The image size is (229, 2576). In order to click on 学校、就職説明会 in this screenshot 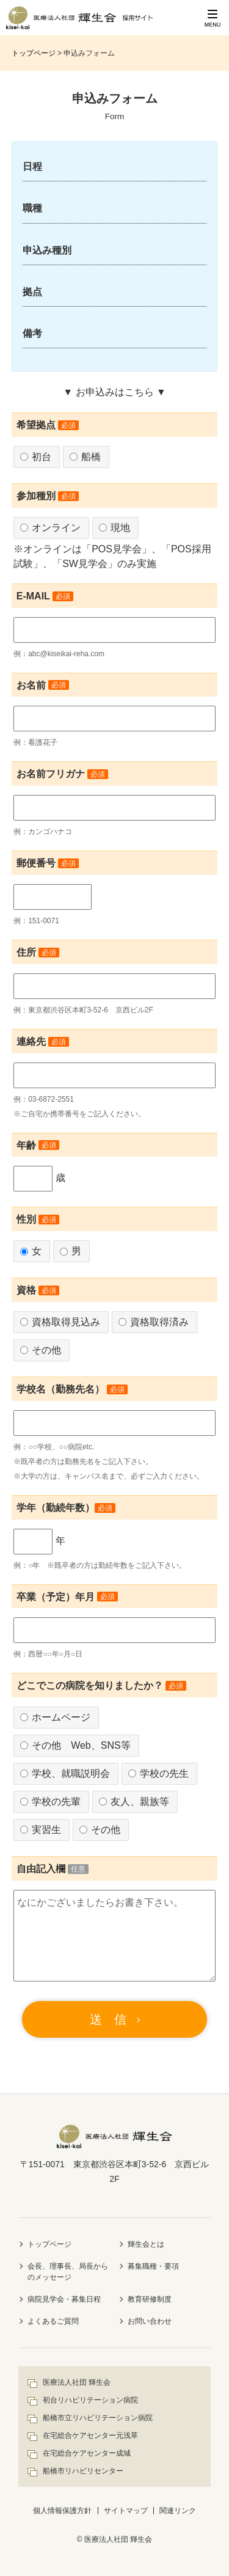, I will do `click(65, 1773)`.